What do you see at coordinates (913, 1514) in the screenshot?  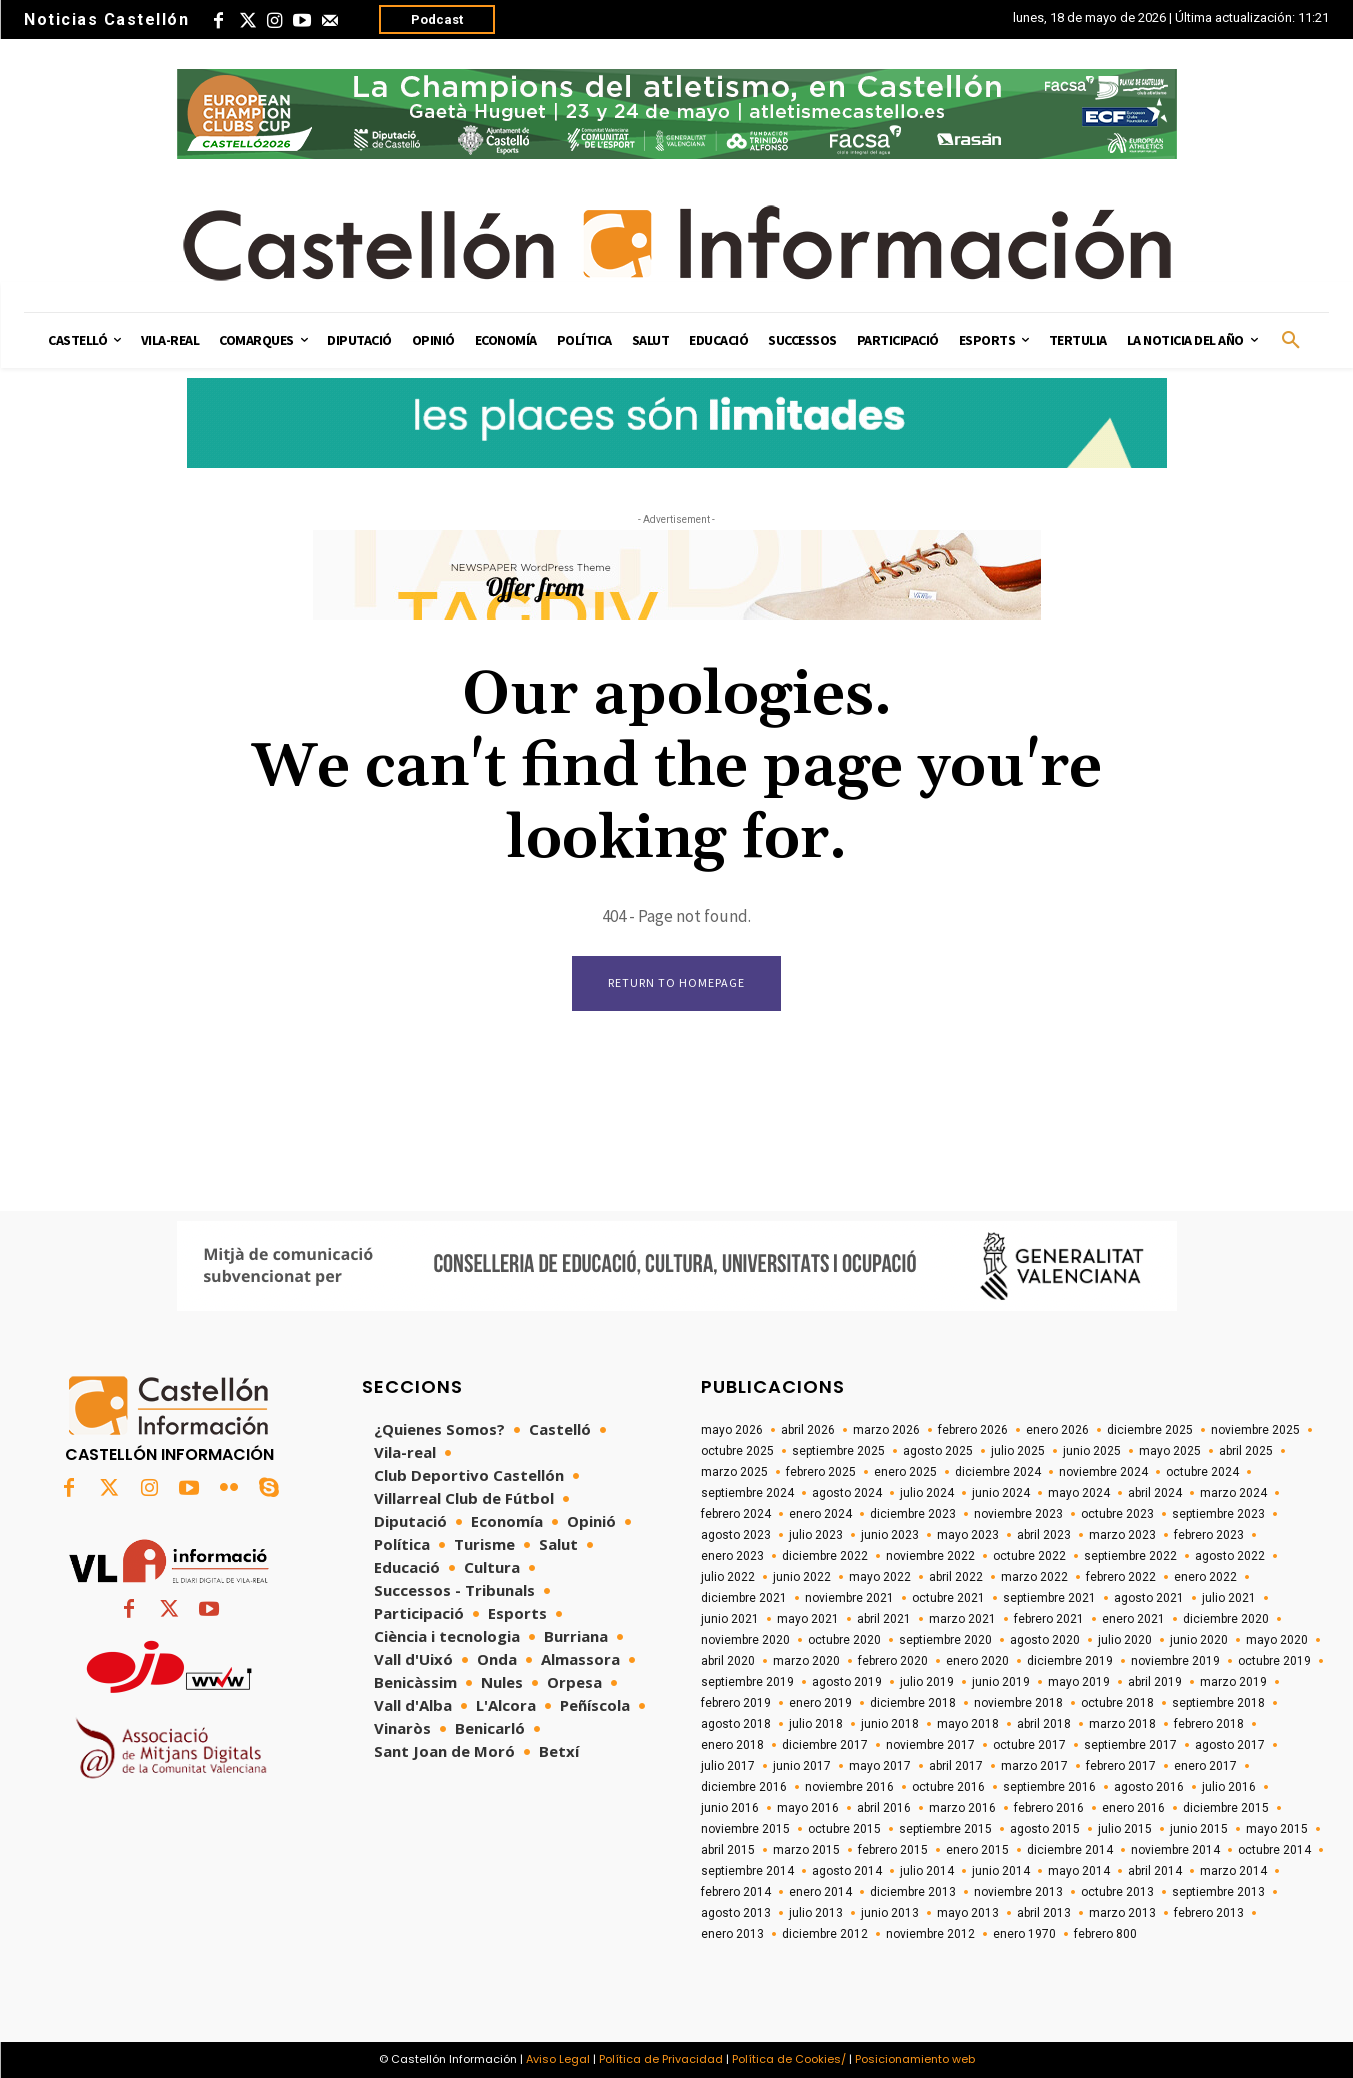 I see `diciembre 2023` at bounding box center [913, 1514].